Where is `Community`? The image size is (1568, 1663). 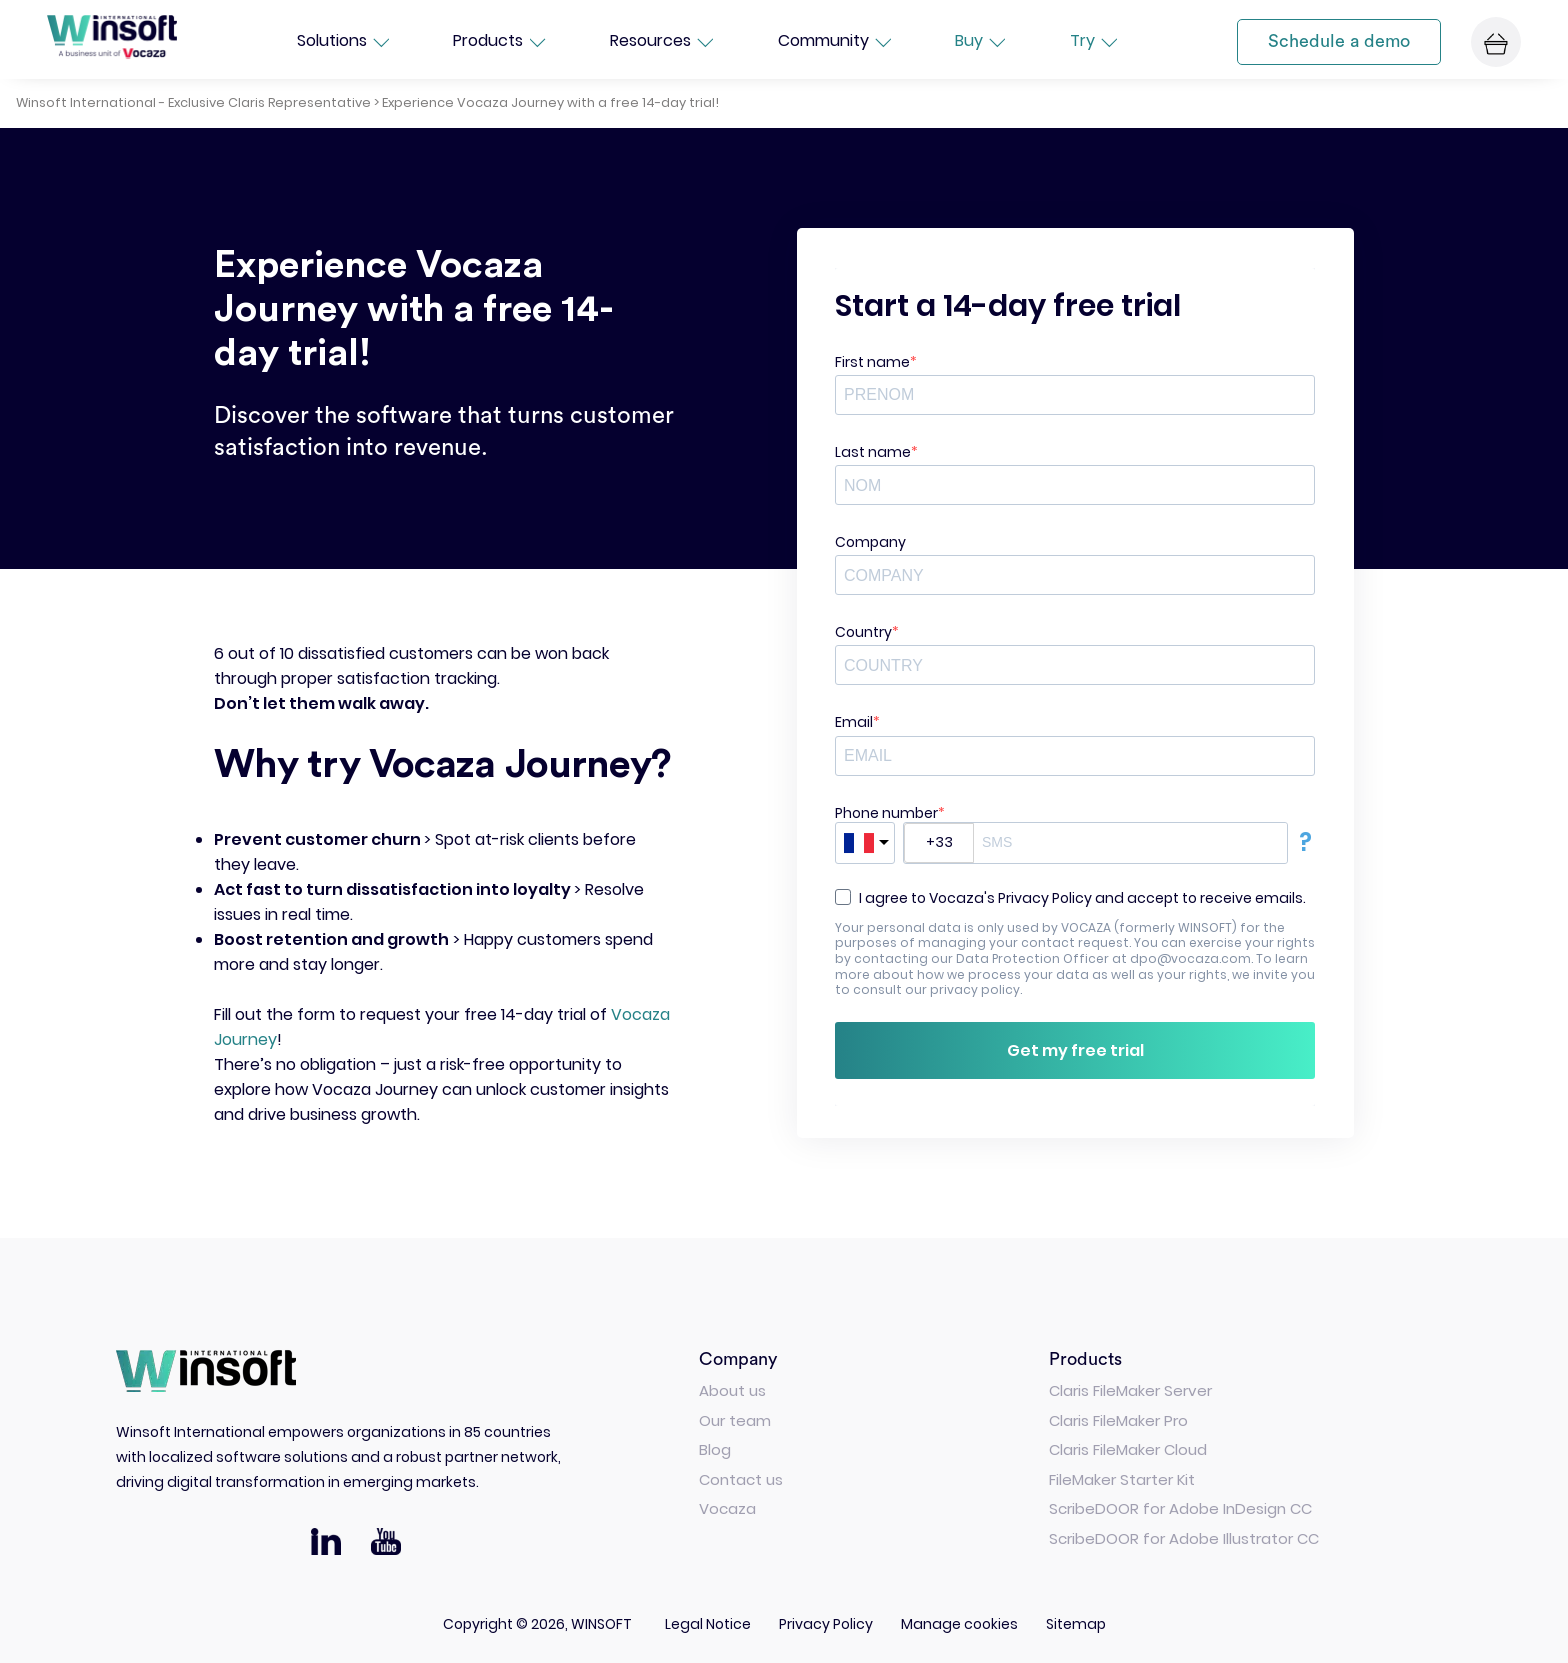
Community is located at coordinates (834, 41).